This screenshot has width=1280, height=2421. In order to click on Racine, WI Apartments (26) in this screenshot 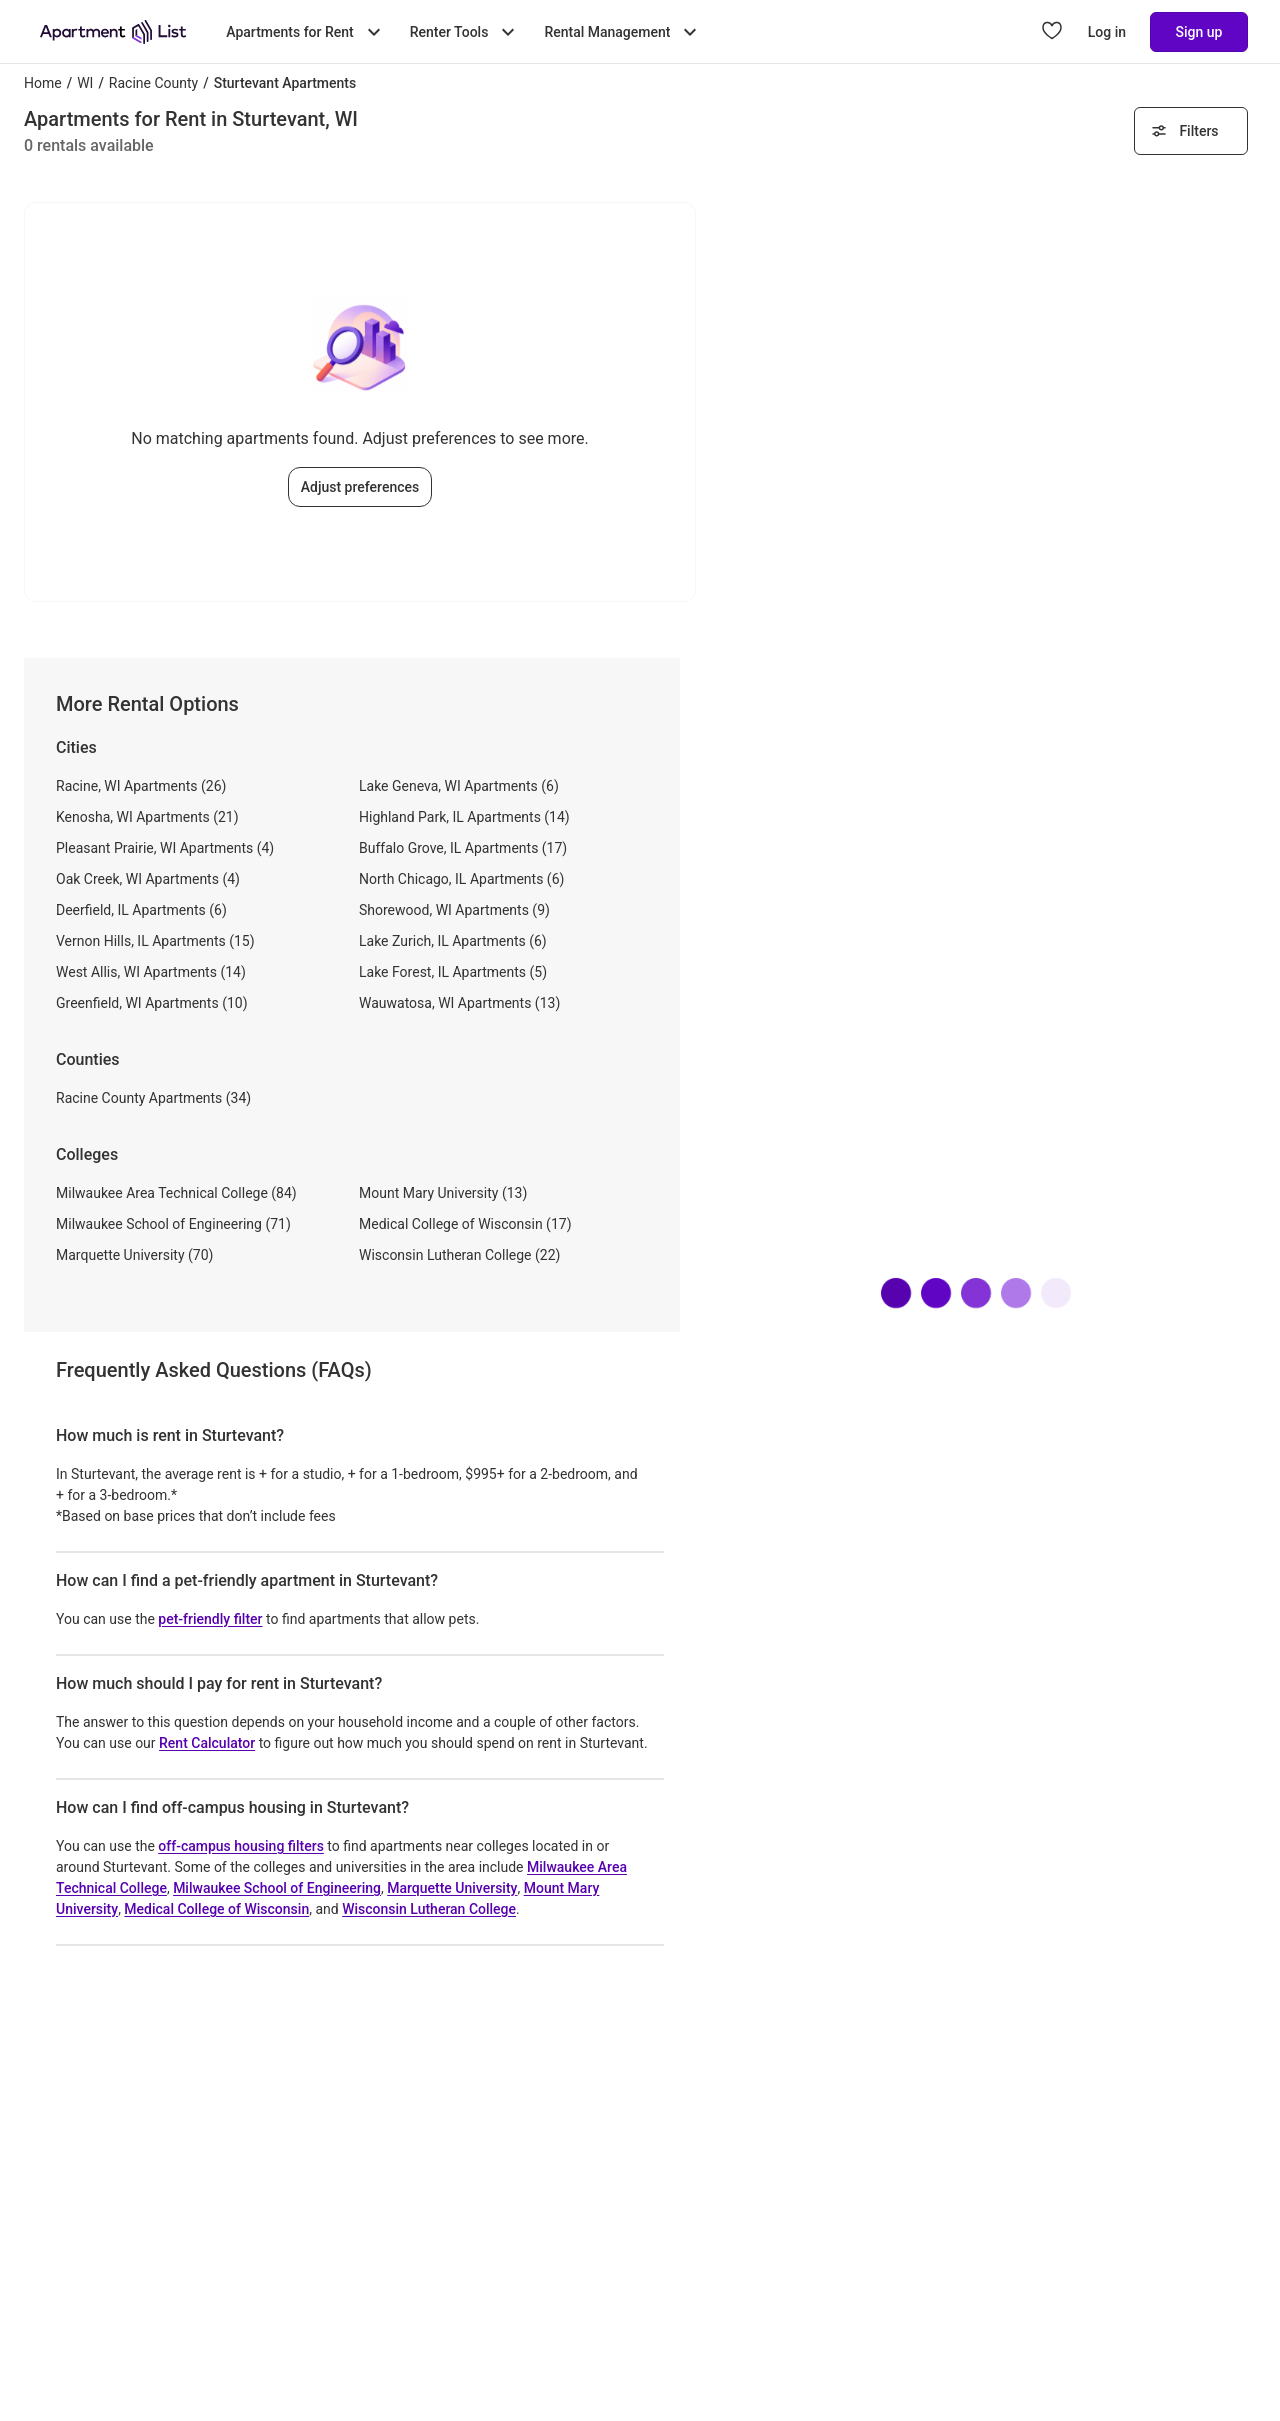, I will do `click(141, 786)`.